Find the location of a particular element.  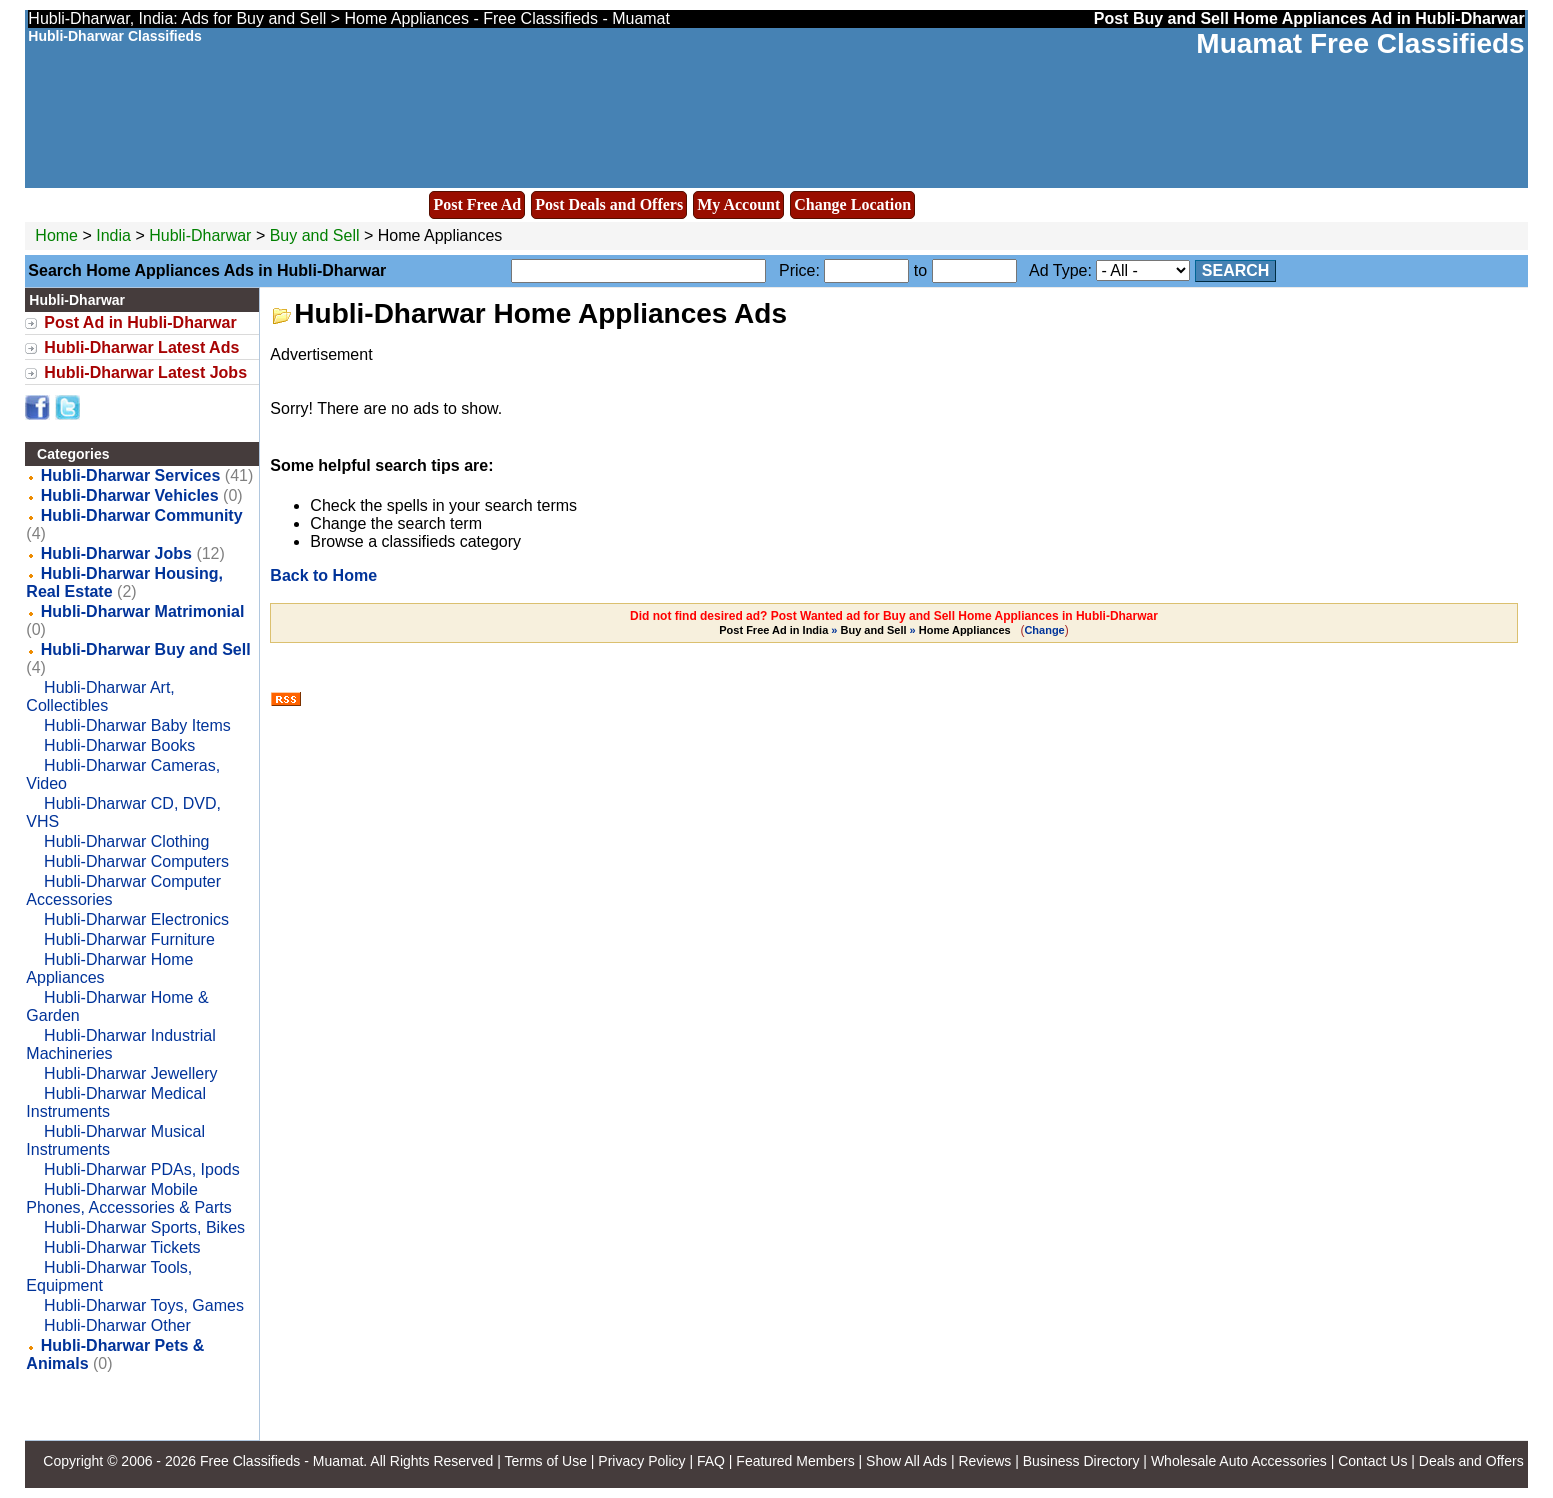

Business Directory is located at coordinates (1081, 1461).